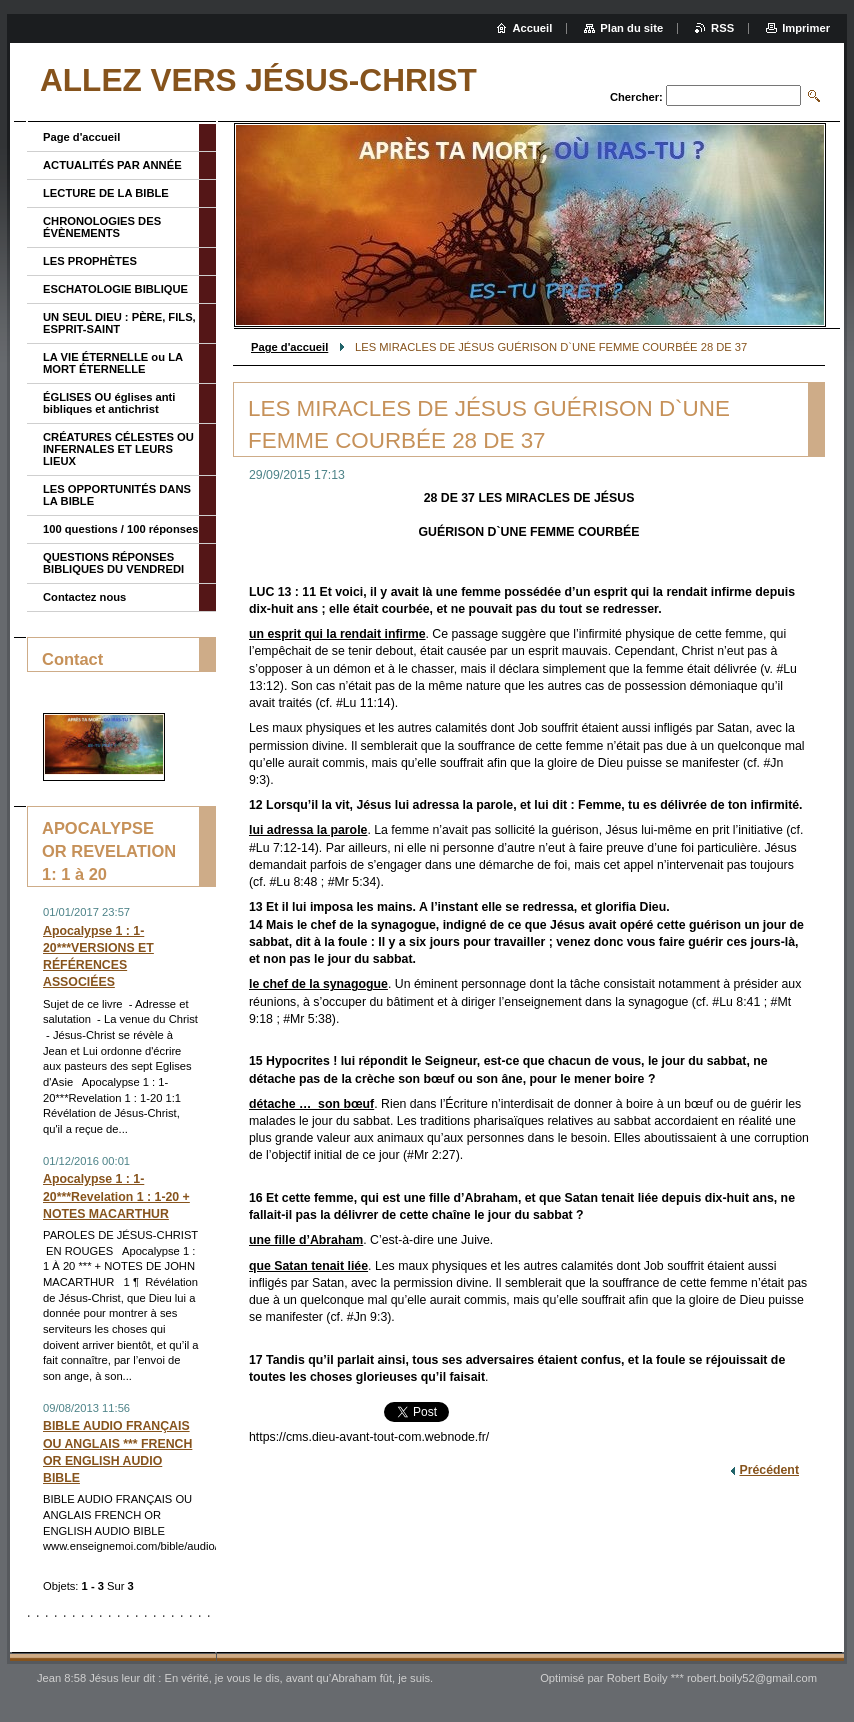 The height and width of the screenshot is (1722, 854). Describe the element at coordinates (106, 193) in the screenshot. I see `LECTURE DE LA BIBLE` at that location.